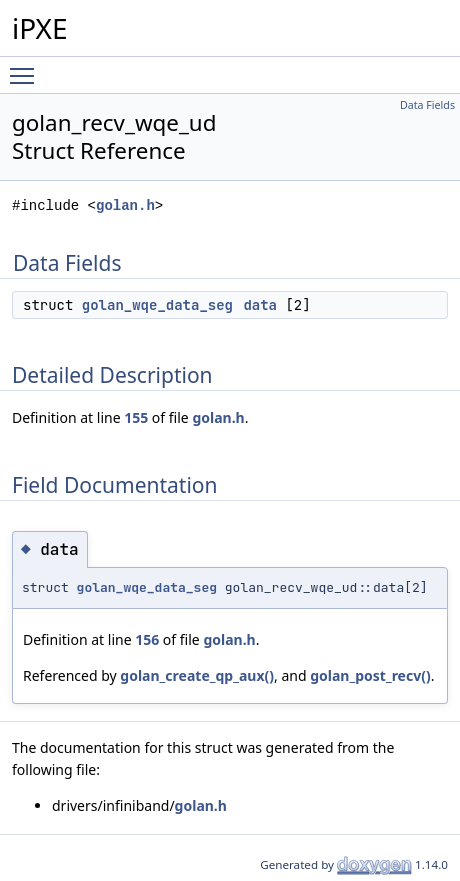  Describe the element at coordinates (370, 675) in the screenshot. I see `golan_post_recv()` at that location.